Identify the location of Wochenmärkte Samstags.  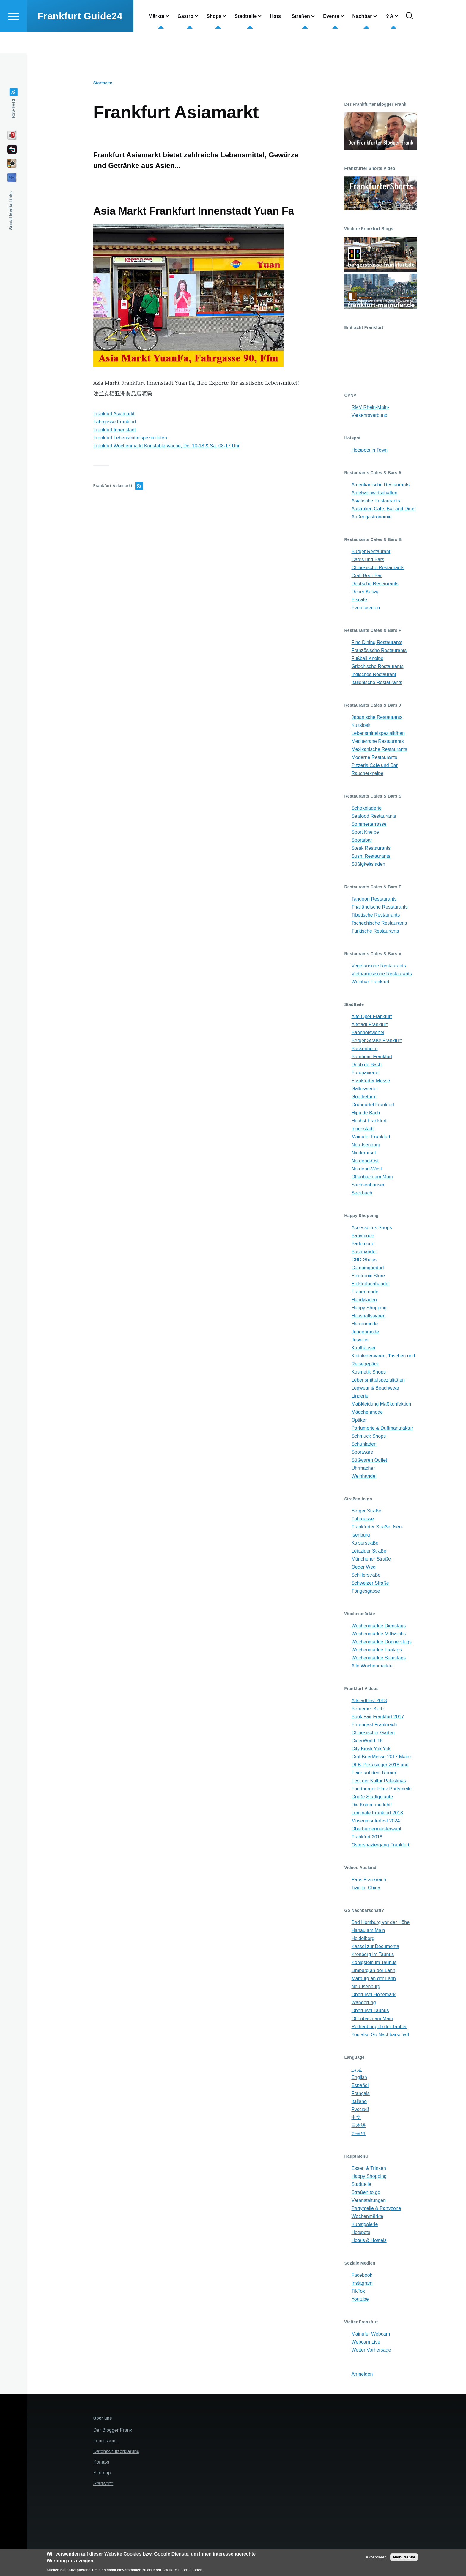
(378, 1658).